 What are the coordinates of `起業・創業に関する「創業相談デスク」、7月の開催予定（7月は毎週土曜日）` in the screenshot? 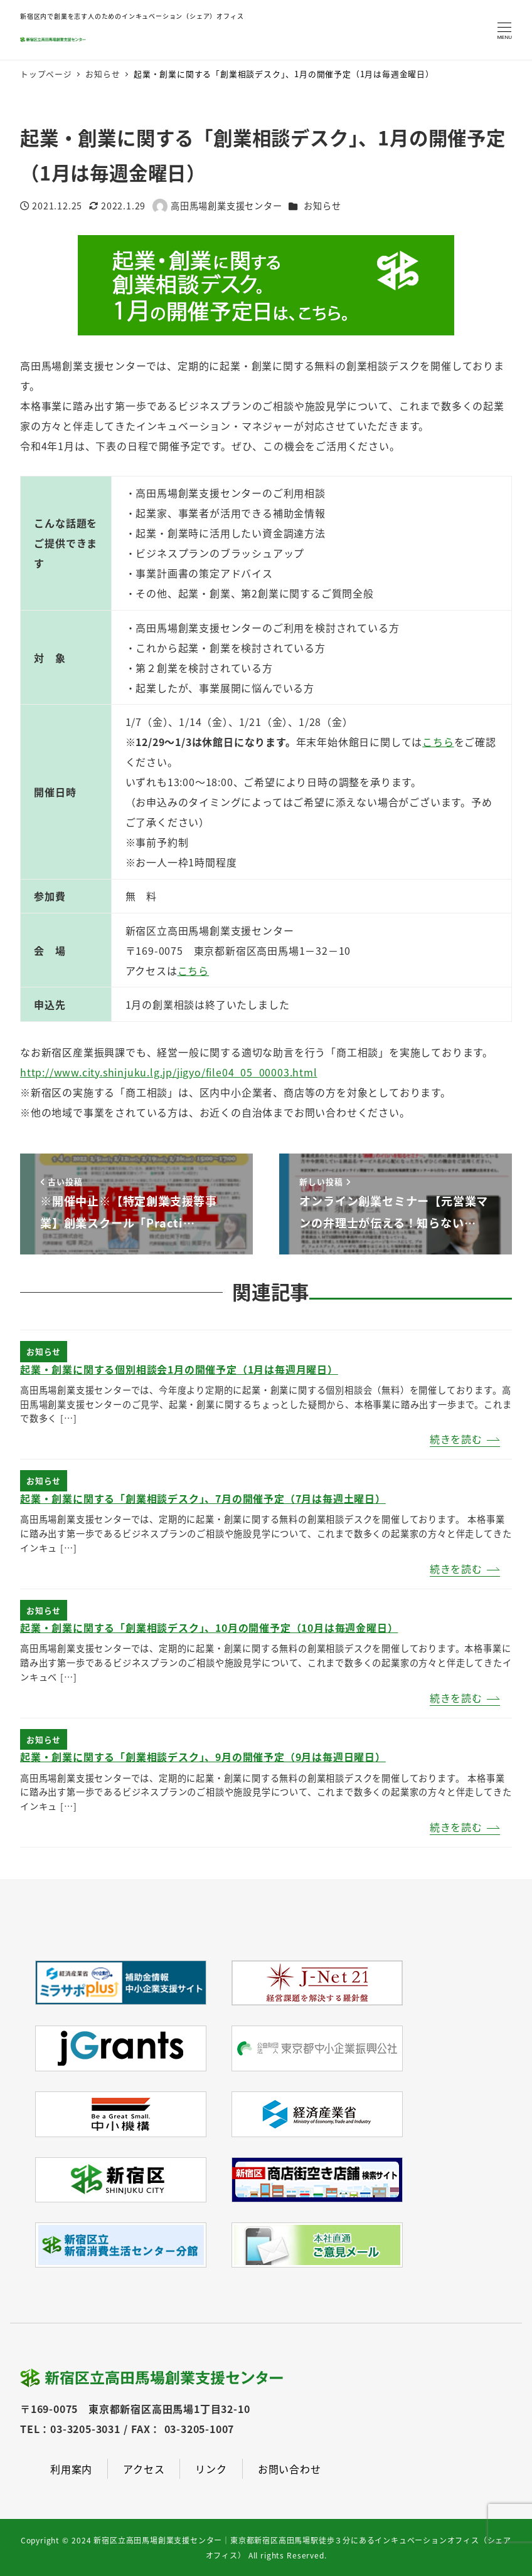 It's located at (203, 1498).